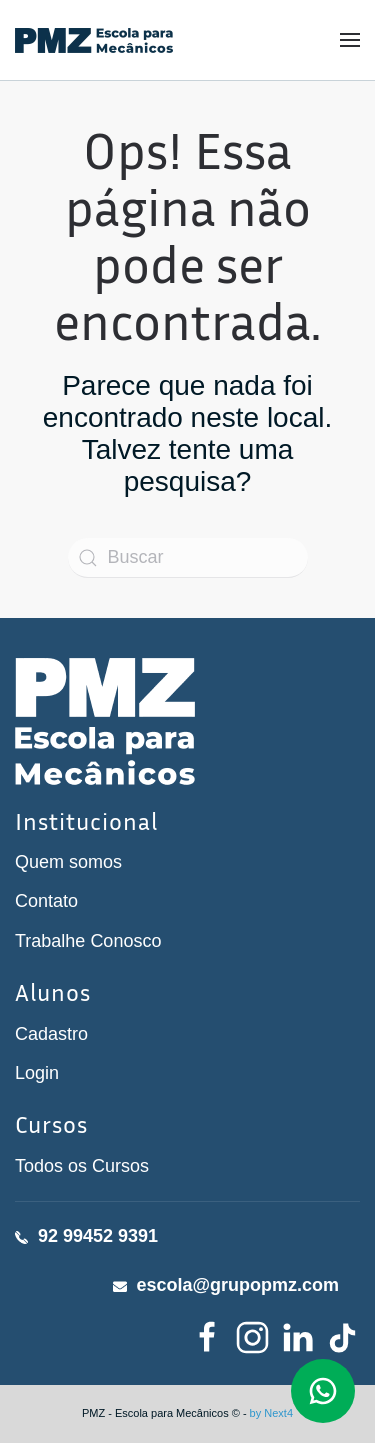 The width and height of the screenshot is (375, 1443). Describe the element at coordinates (350, 40) in the screenshot. I see `[button]` at that location.